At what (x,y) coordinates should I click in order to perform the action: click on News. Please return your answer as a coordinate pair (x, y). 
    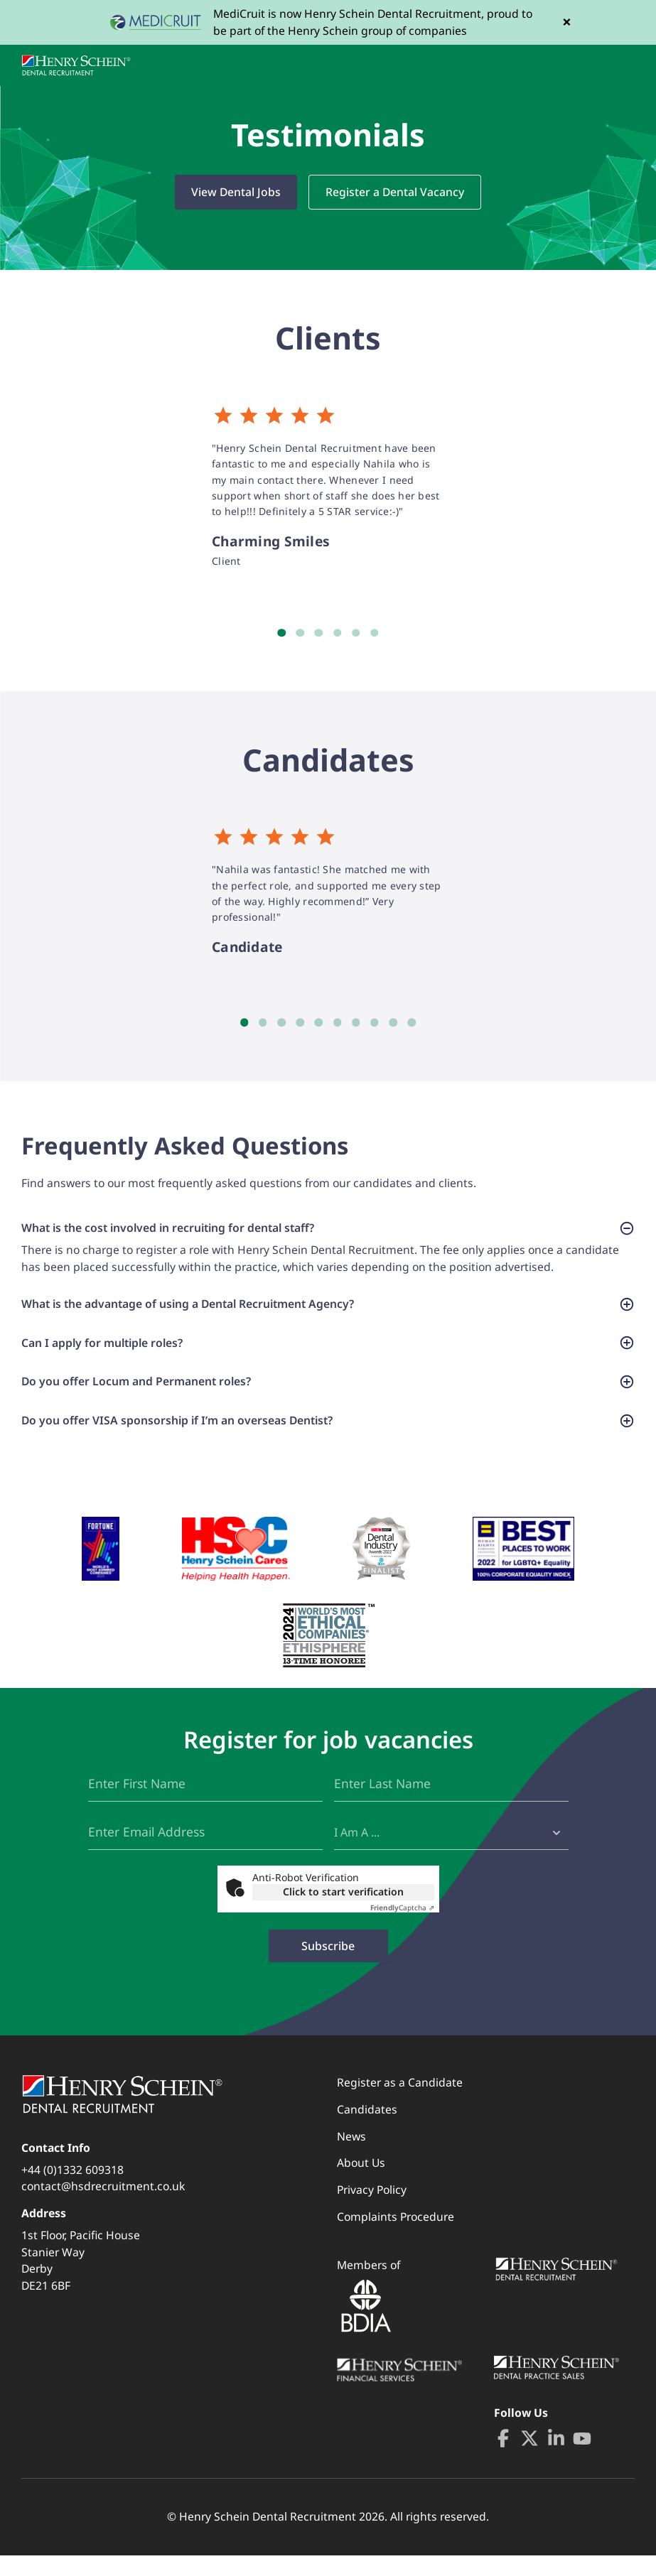
    Looking at the image, I should click on (351, 2157).